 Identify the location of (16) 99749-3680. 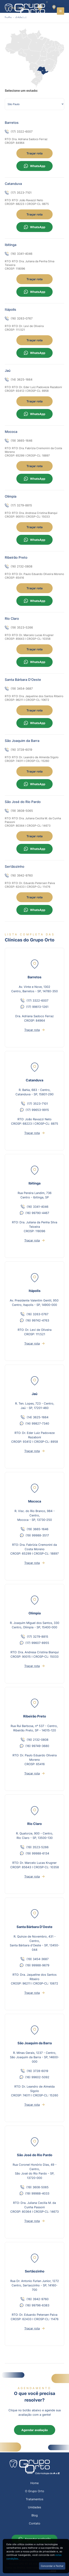
(37, 1746).